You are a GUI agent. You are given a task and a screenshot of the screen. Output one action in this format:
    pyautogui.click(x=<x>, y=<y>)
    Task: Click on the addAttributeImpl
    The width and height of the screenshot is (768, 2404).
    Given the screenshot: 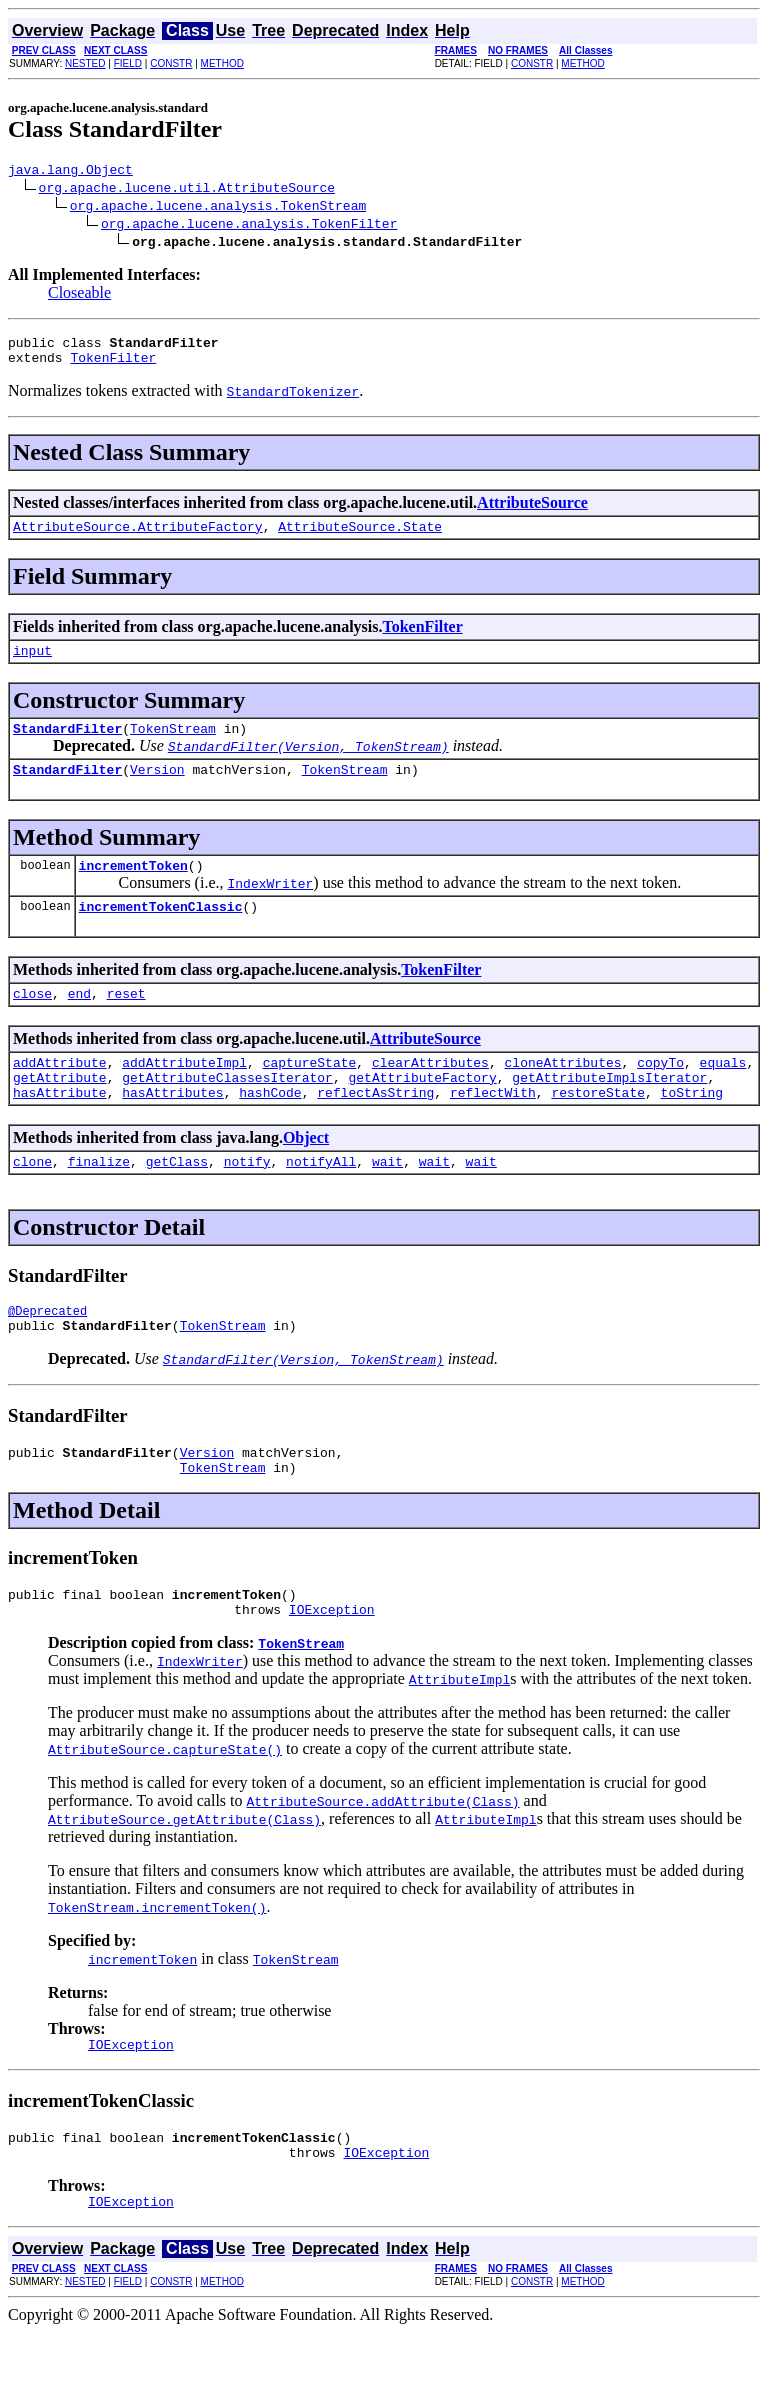 What is the action you would take?
    pyautogui.click(x=184, y=1095)
    